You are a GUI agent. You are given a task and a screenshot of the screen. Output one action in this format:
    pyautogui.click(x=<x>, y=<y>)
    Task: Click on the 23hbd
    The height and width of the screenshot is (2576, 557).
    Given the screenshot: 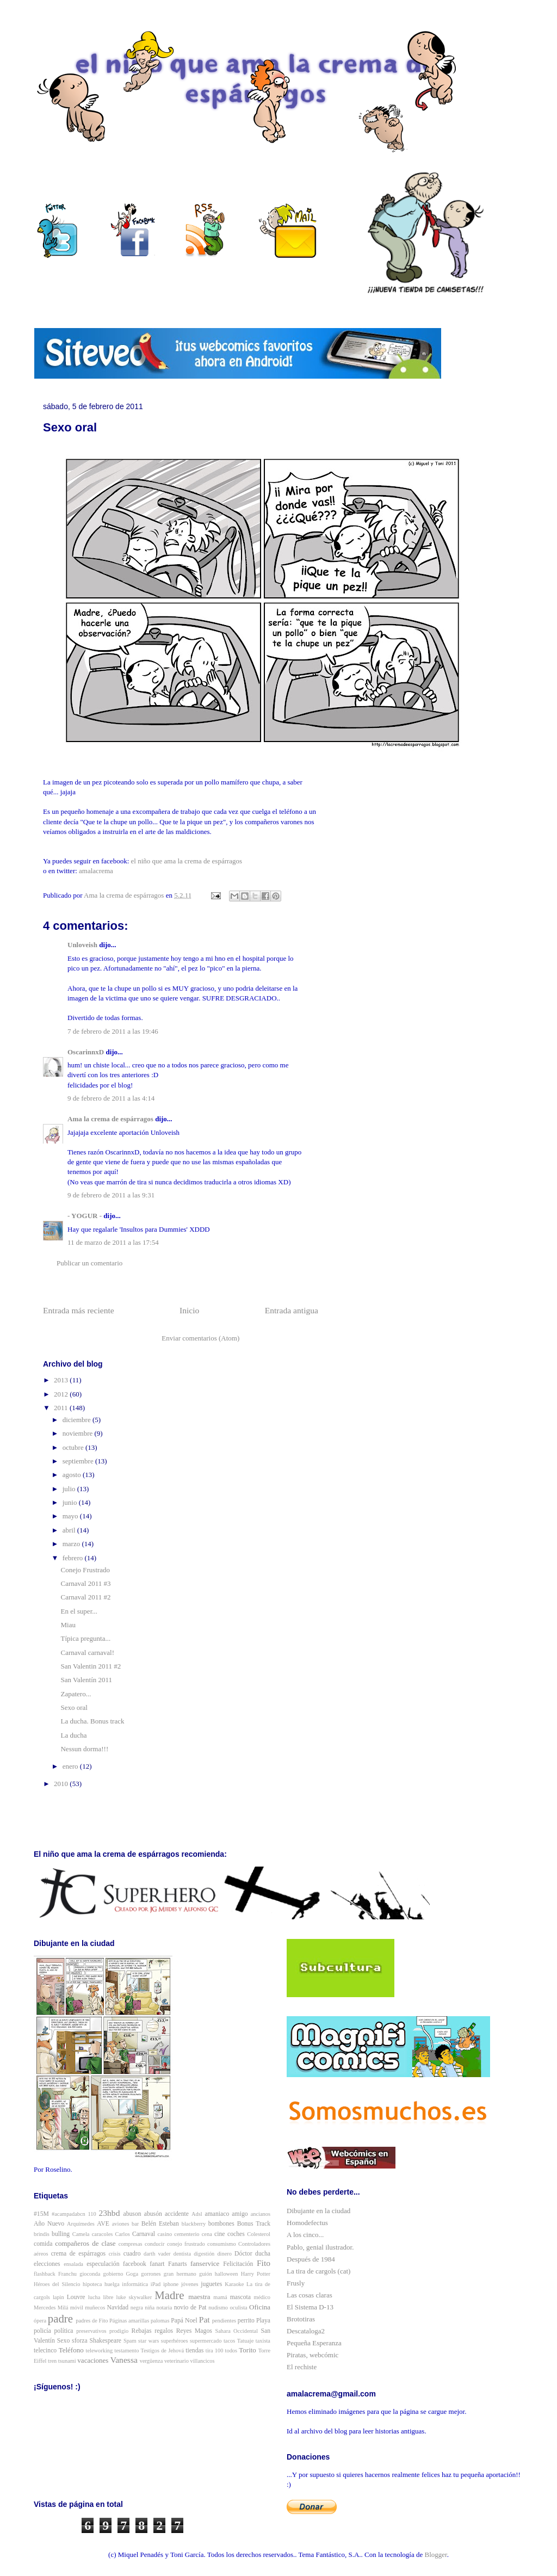 What is the action you would take?
    pyautogui.click(x=109, y=2212)
    